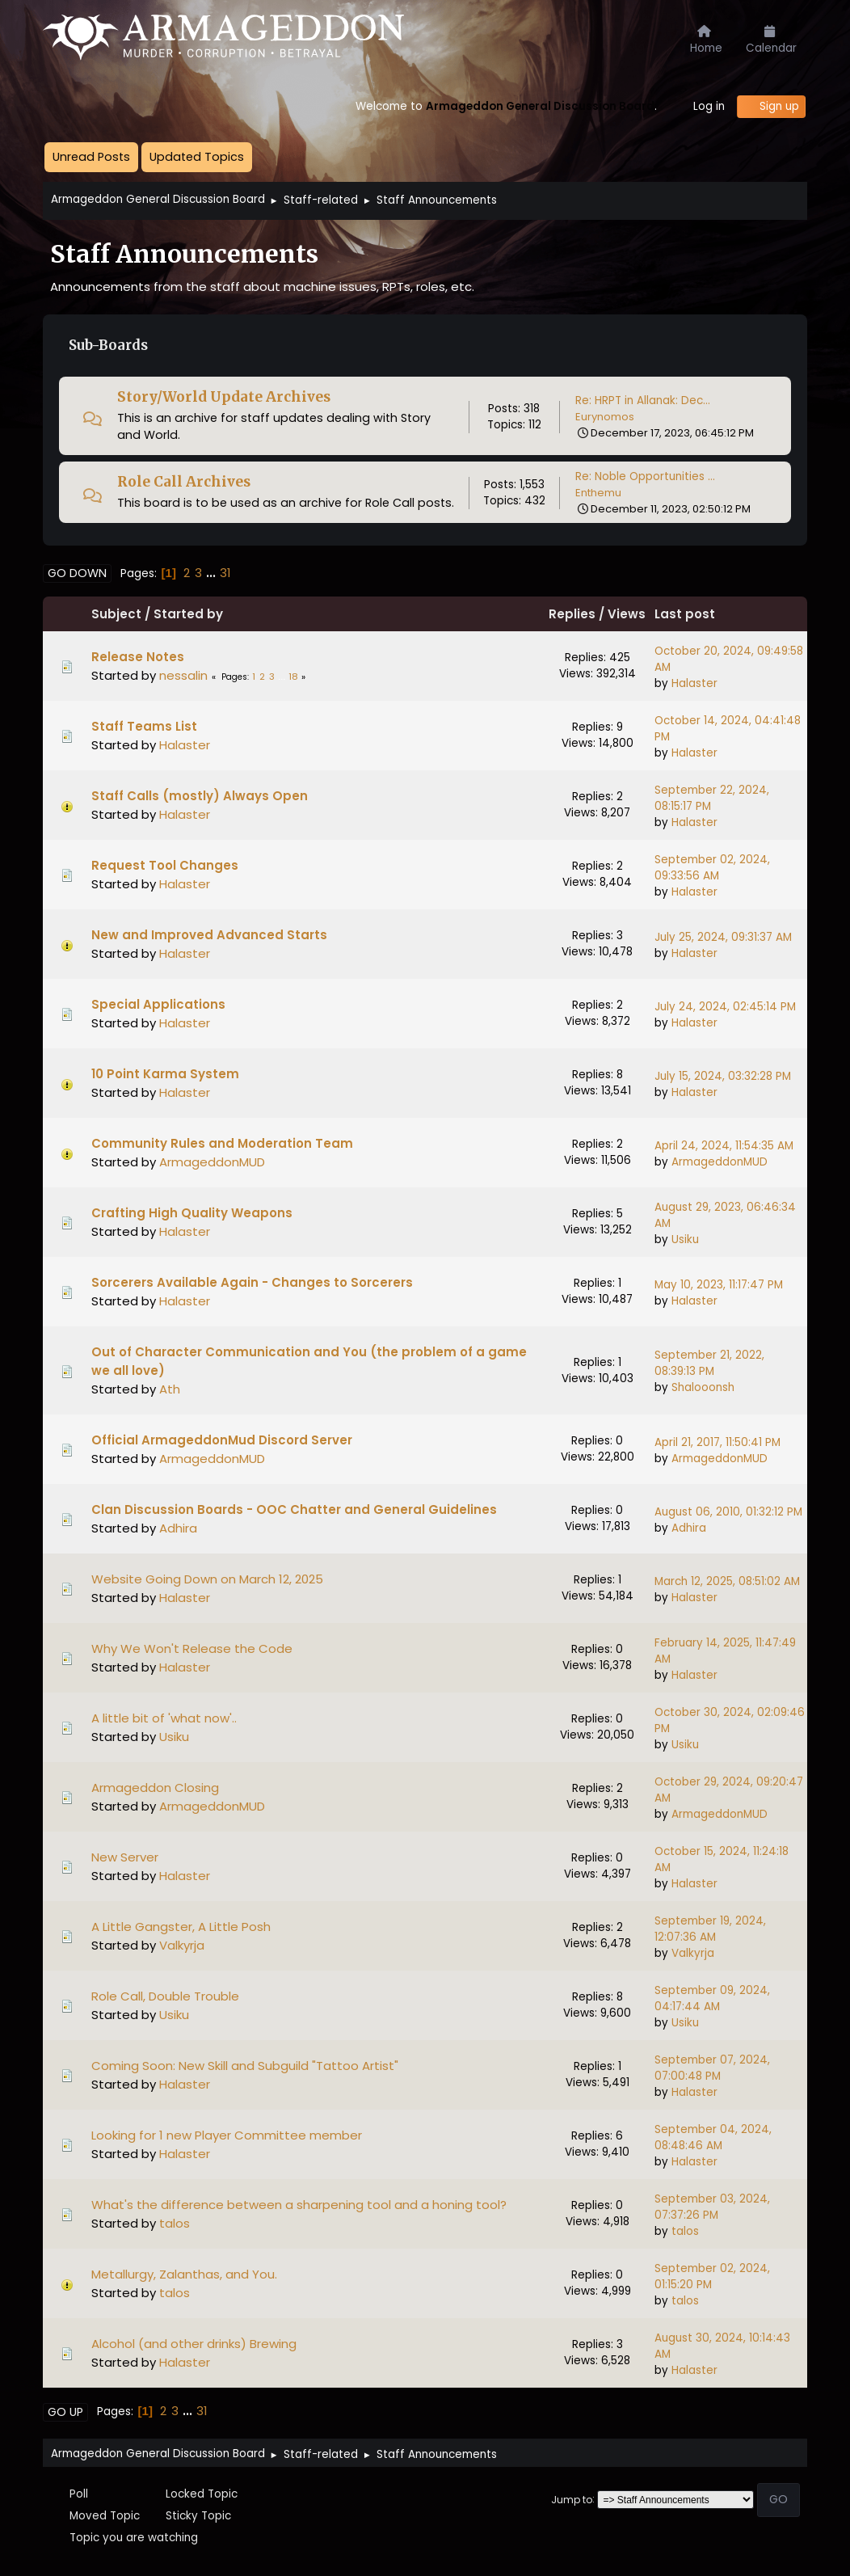 The image size is (850, 2576). Describe the element at coordinates (221, 1439) in the screenshot. I see `Official ArmageddonMud Discord Server` at that location.